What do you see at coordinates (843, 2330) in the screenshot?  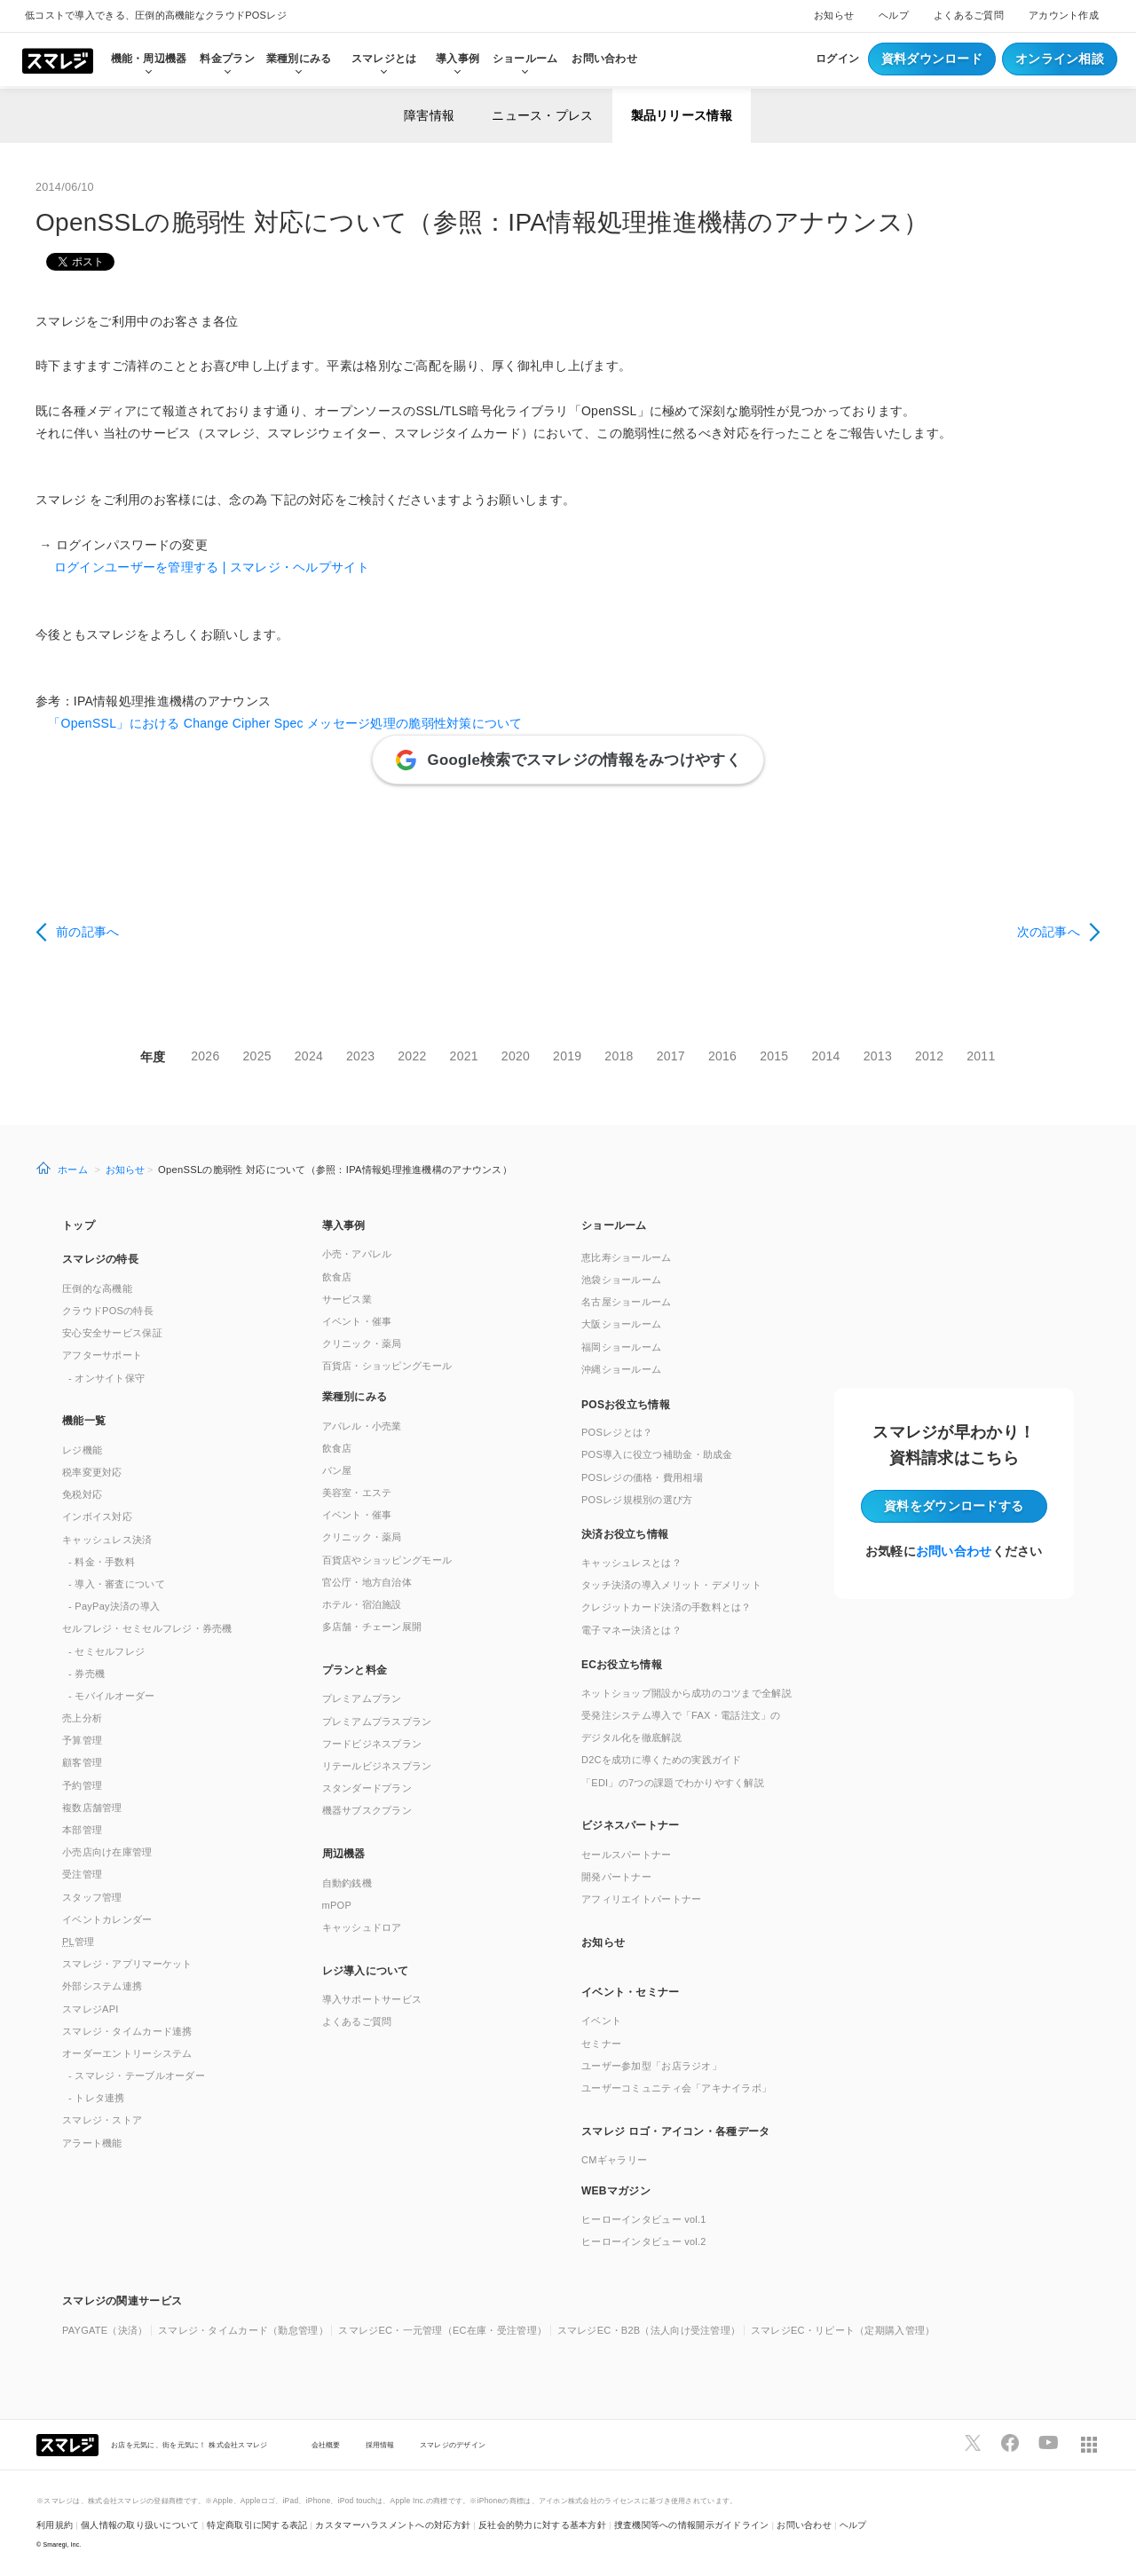 I see `スマレジEC・リピート（定期購入管理）` at bounding box center [843, 2330].